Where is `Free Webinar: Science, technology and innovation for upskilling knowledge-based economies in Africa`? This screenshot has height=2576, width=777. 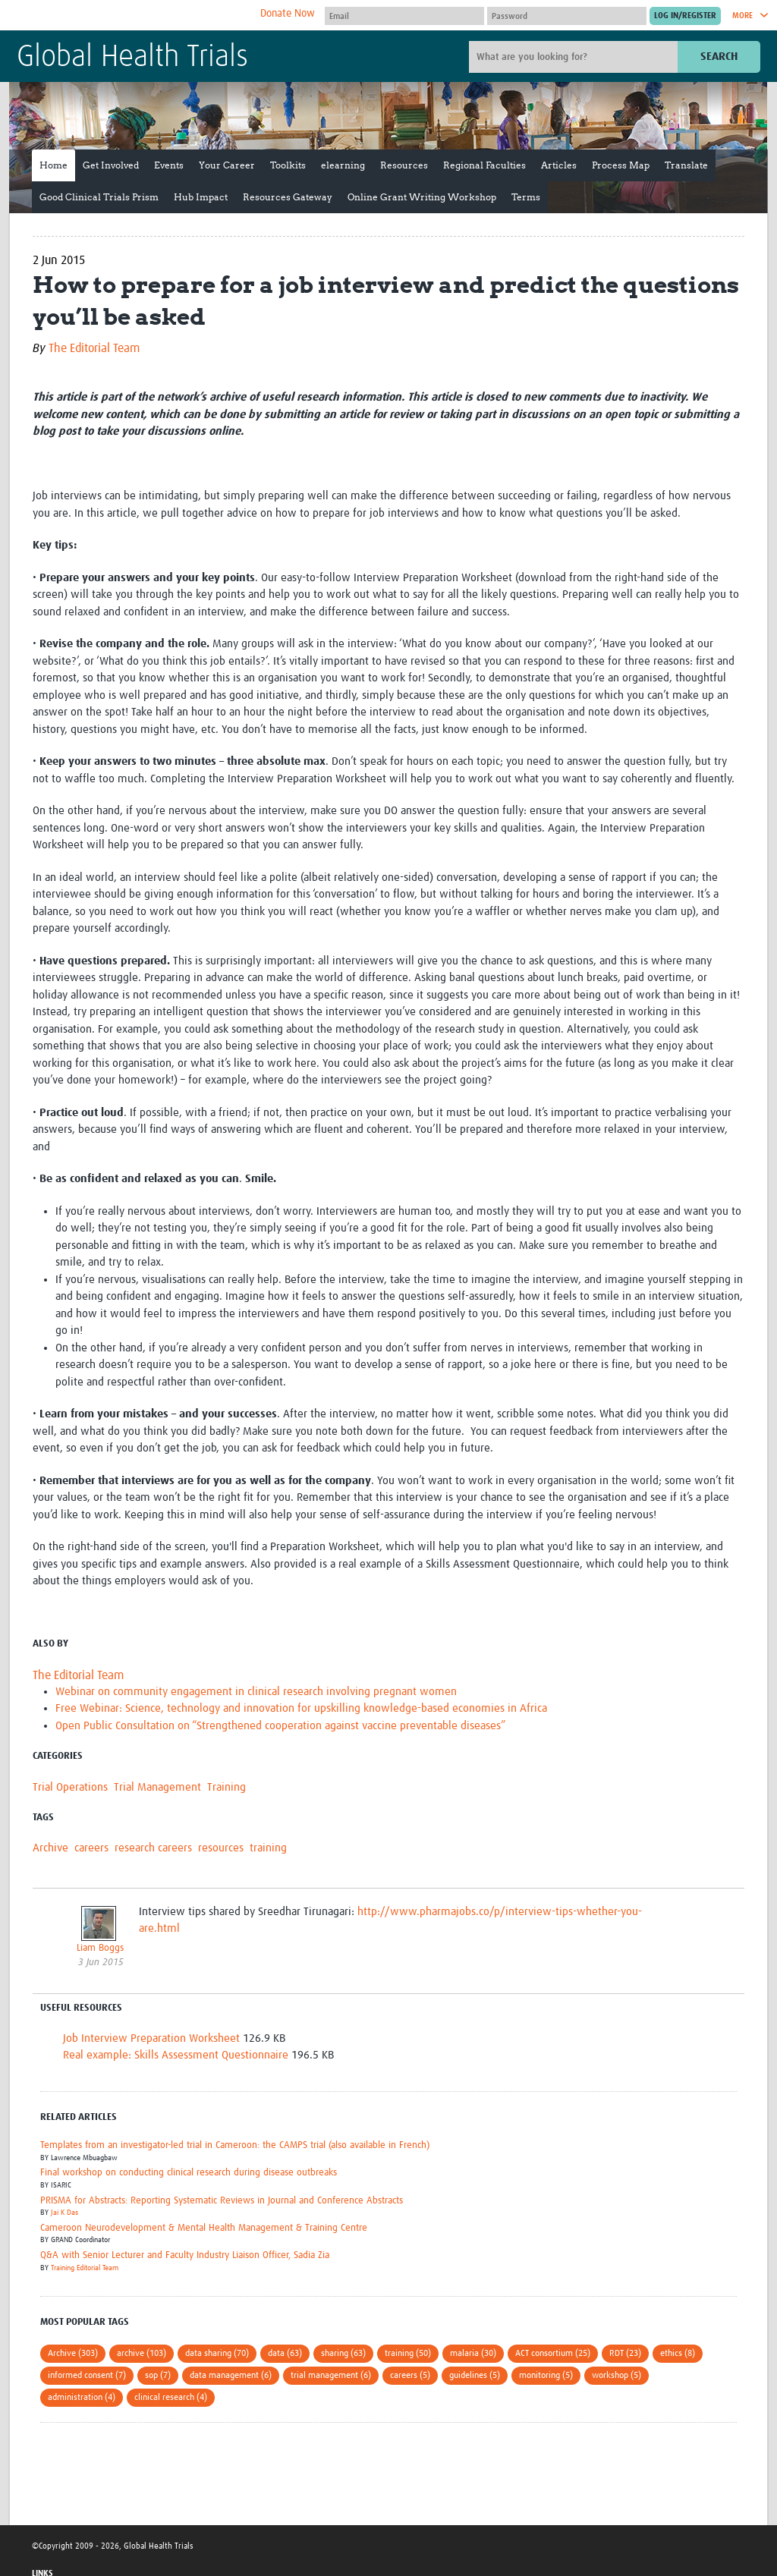
Free Webinar: Science, technology and innovation for upskilling knowledge-based economies in Africa is located at coordinates (301, 1708).